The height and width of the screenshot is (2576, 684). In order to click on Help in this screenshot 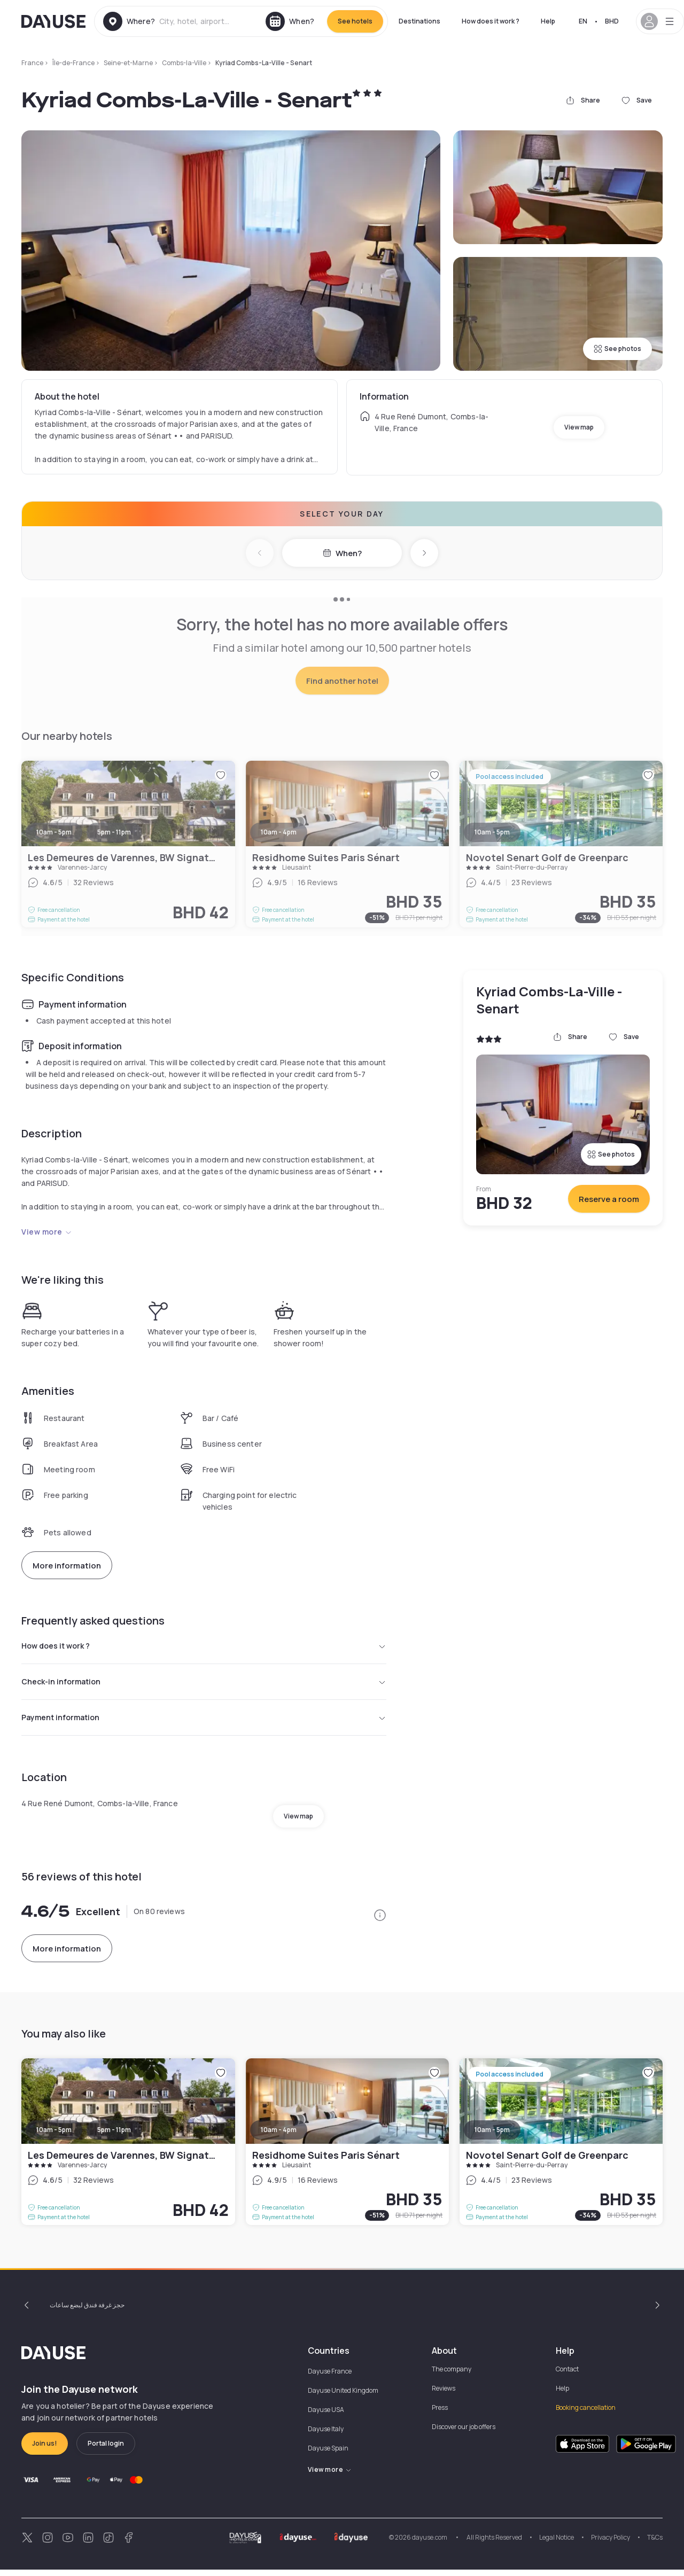, I will do `click(548, 21)`.